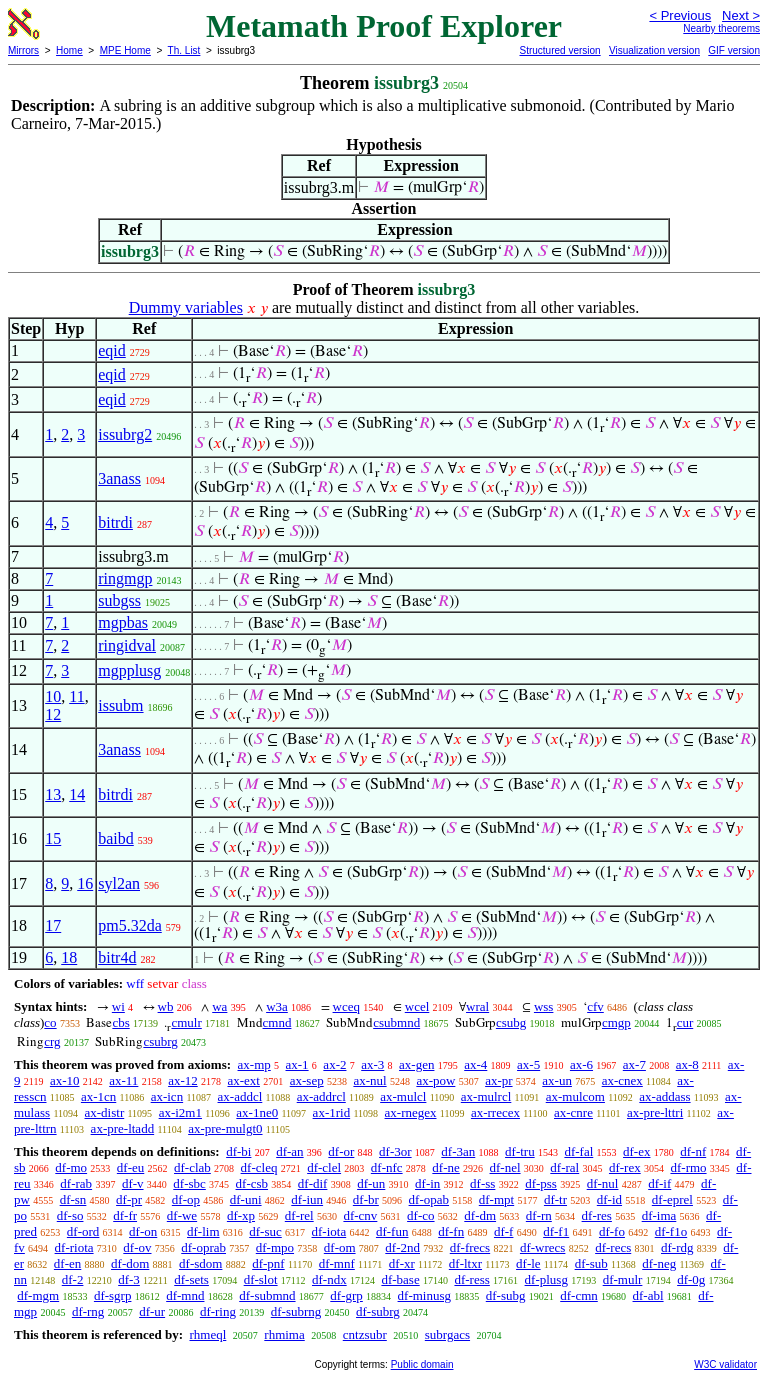  I want to click on csubmnd, so click(396, 1022).